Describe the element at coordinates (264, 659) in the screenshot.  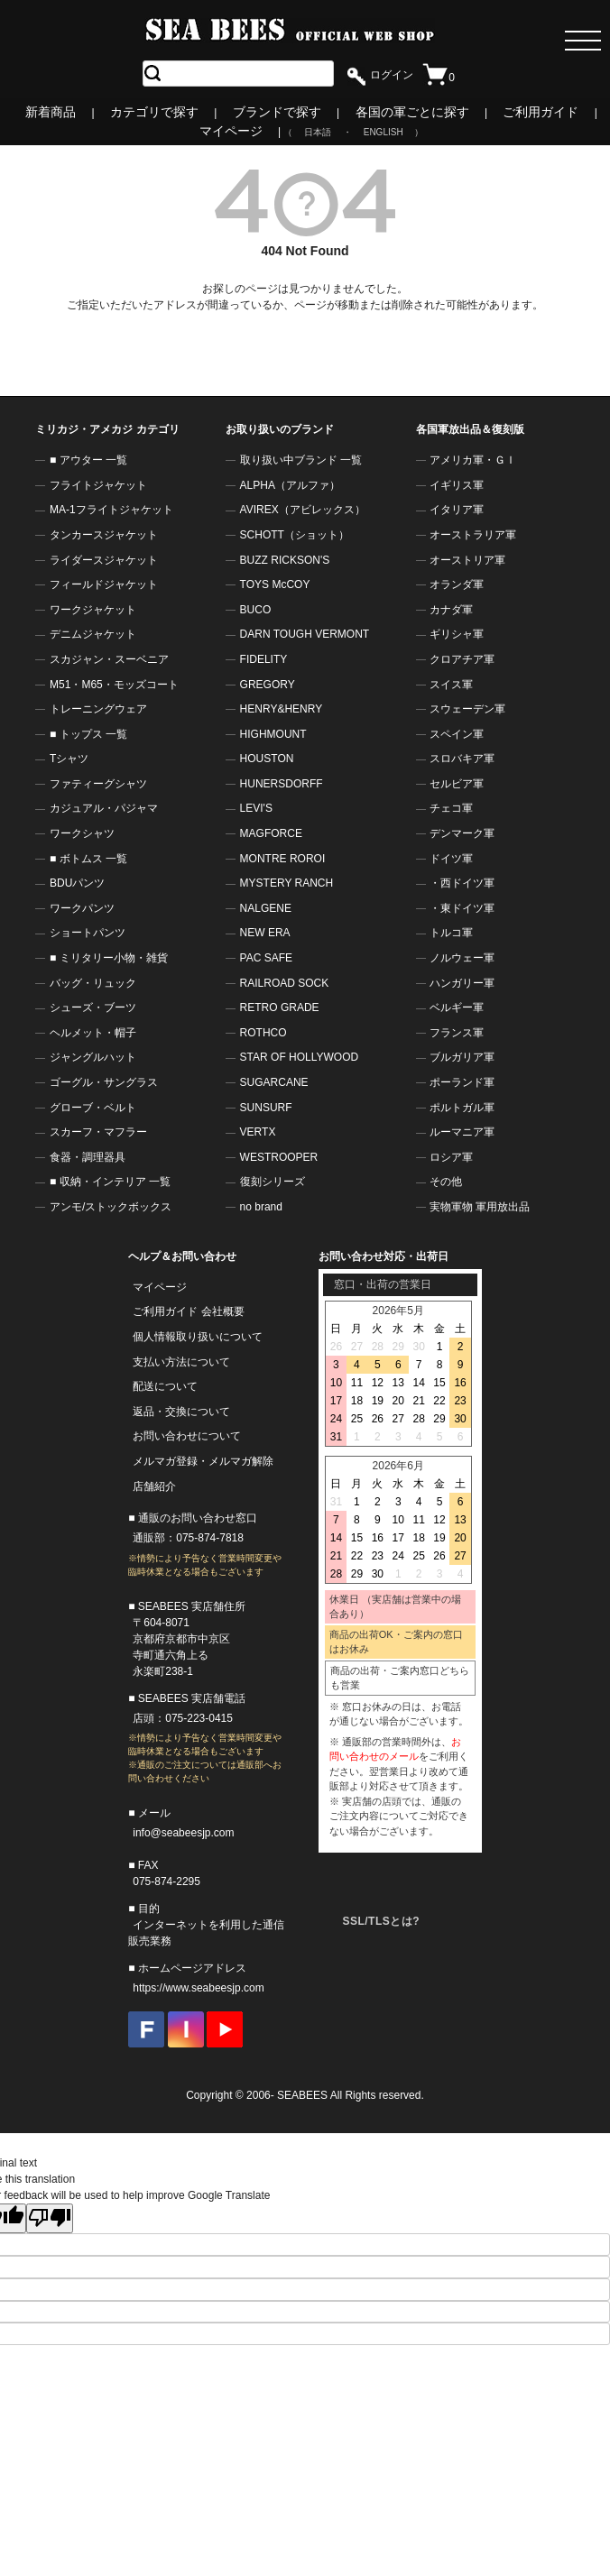
I see `FIDELITY` at that location.